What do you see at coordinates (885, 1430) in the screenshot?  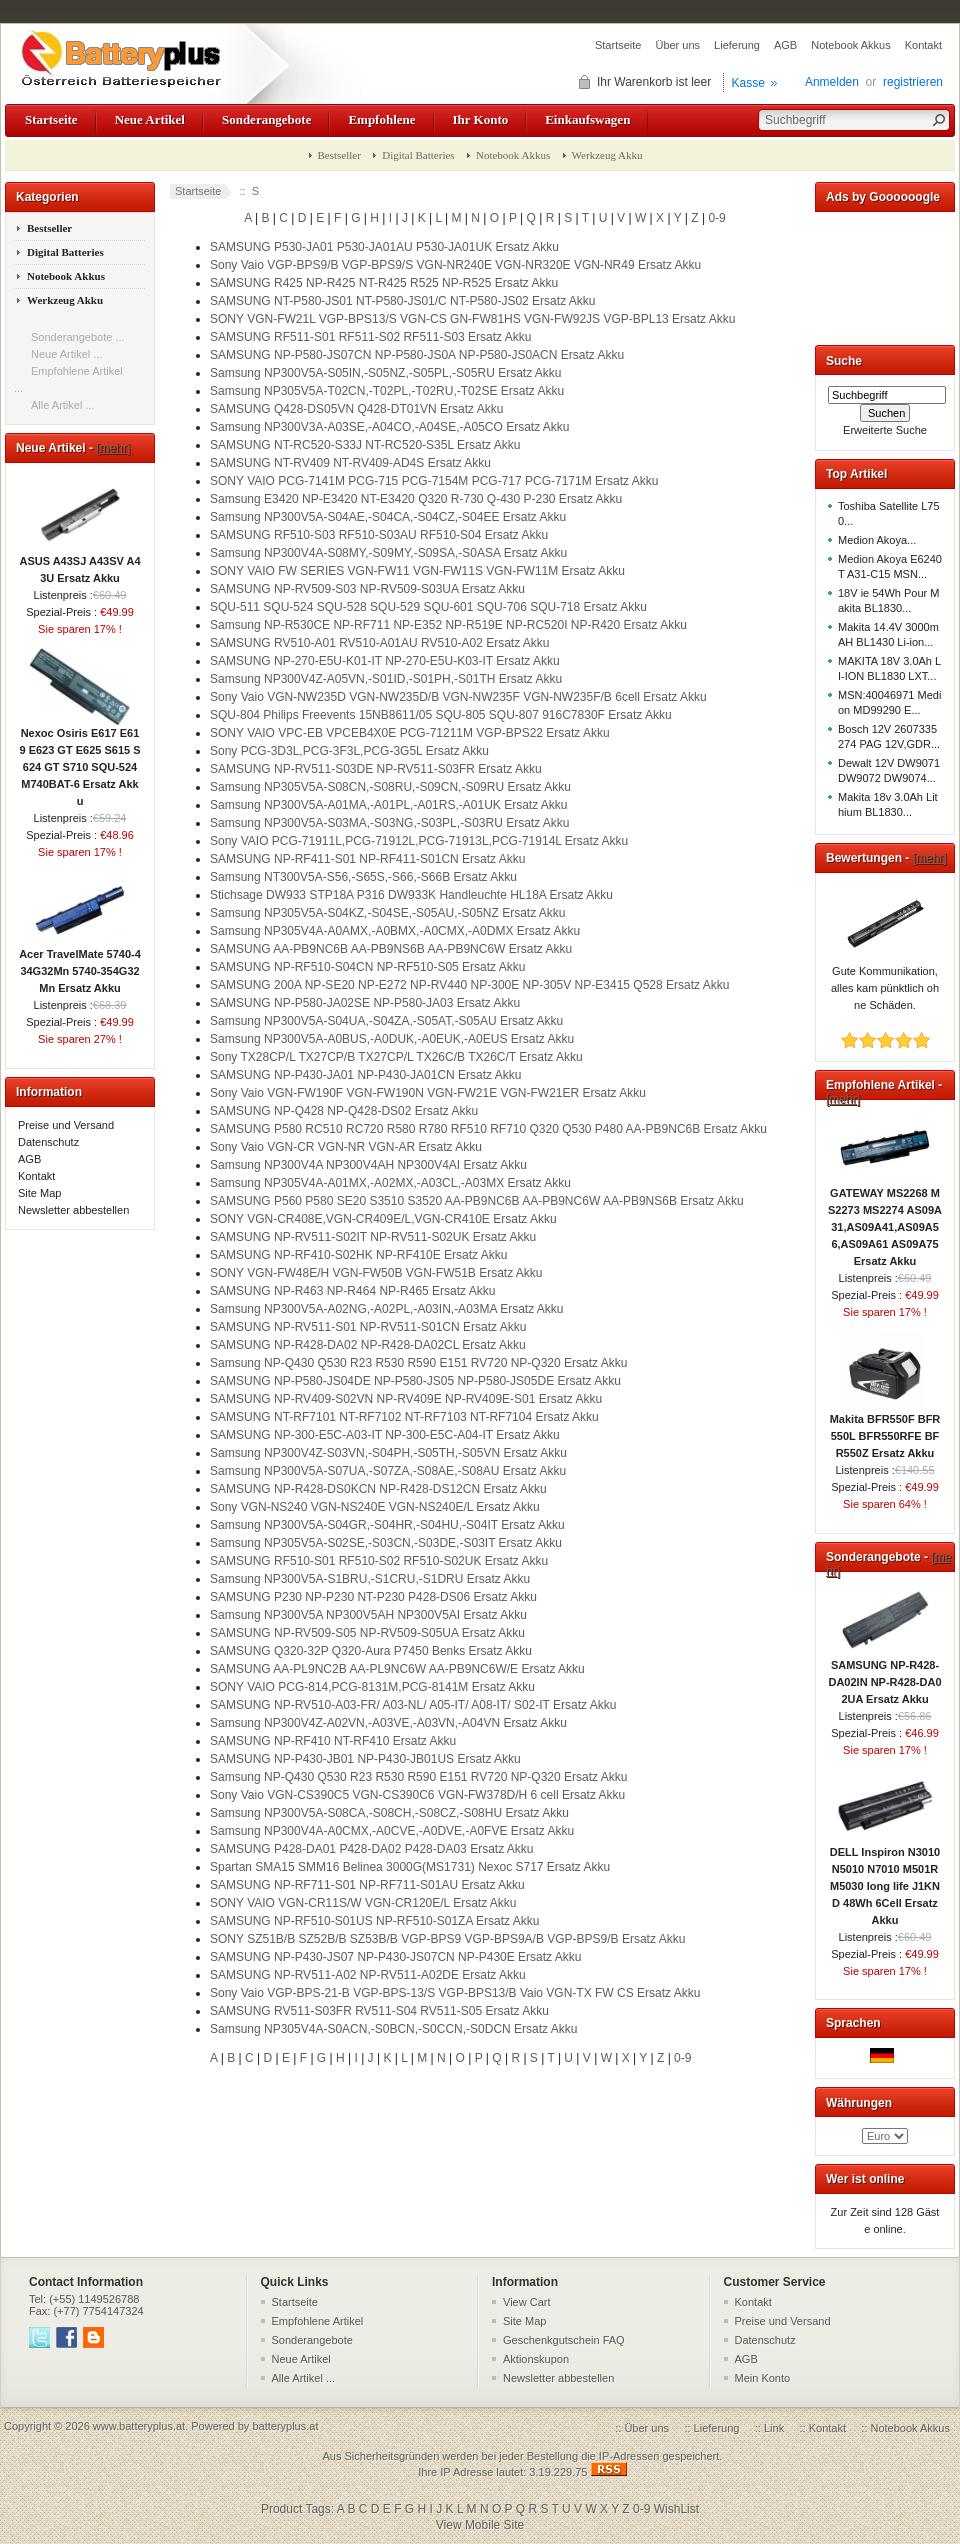 I see `Makita BFR550F BFR550L BFR550RFE BFR550Z Ersatz Akku` at bounding box center [885, 1430].